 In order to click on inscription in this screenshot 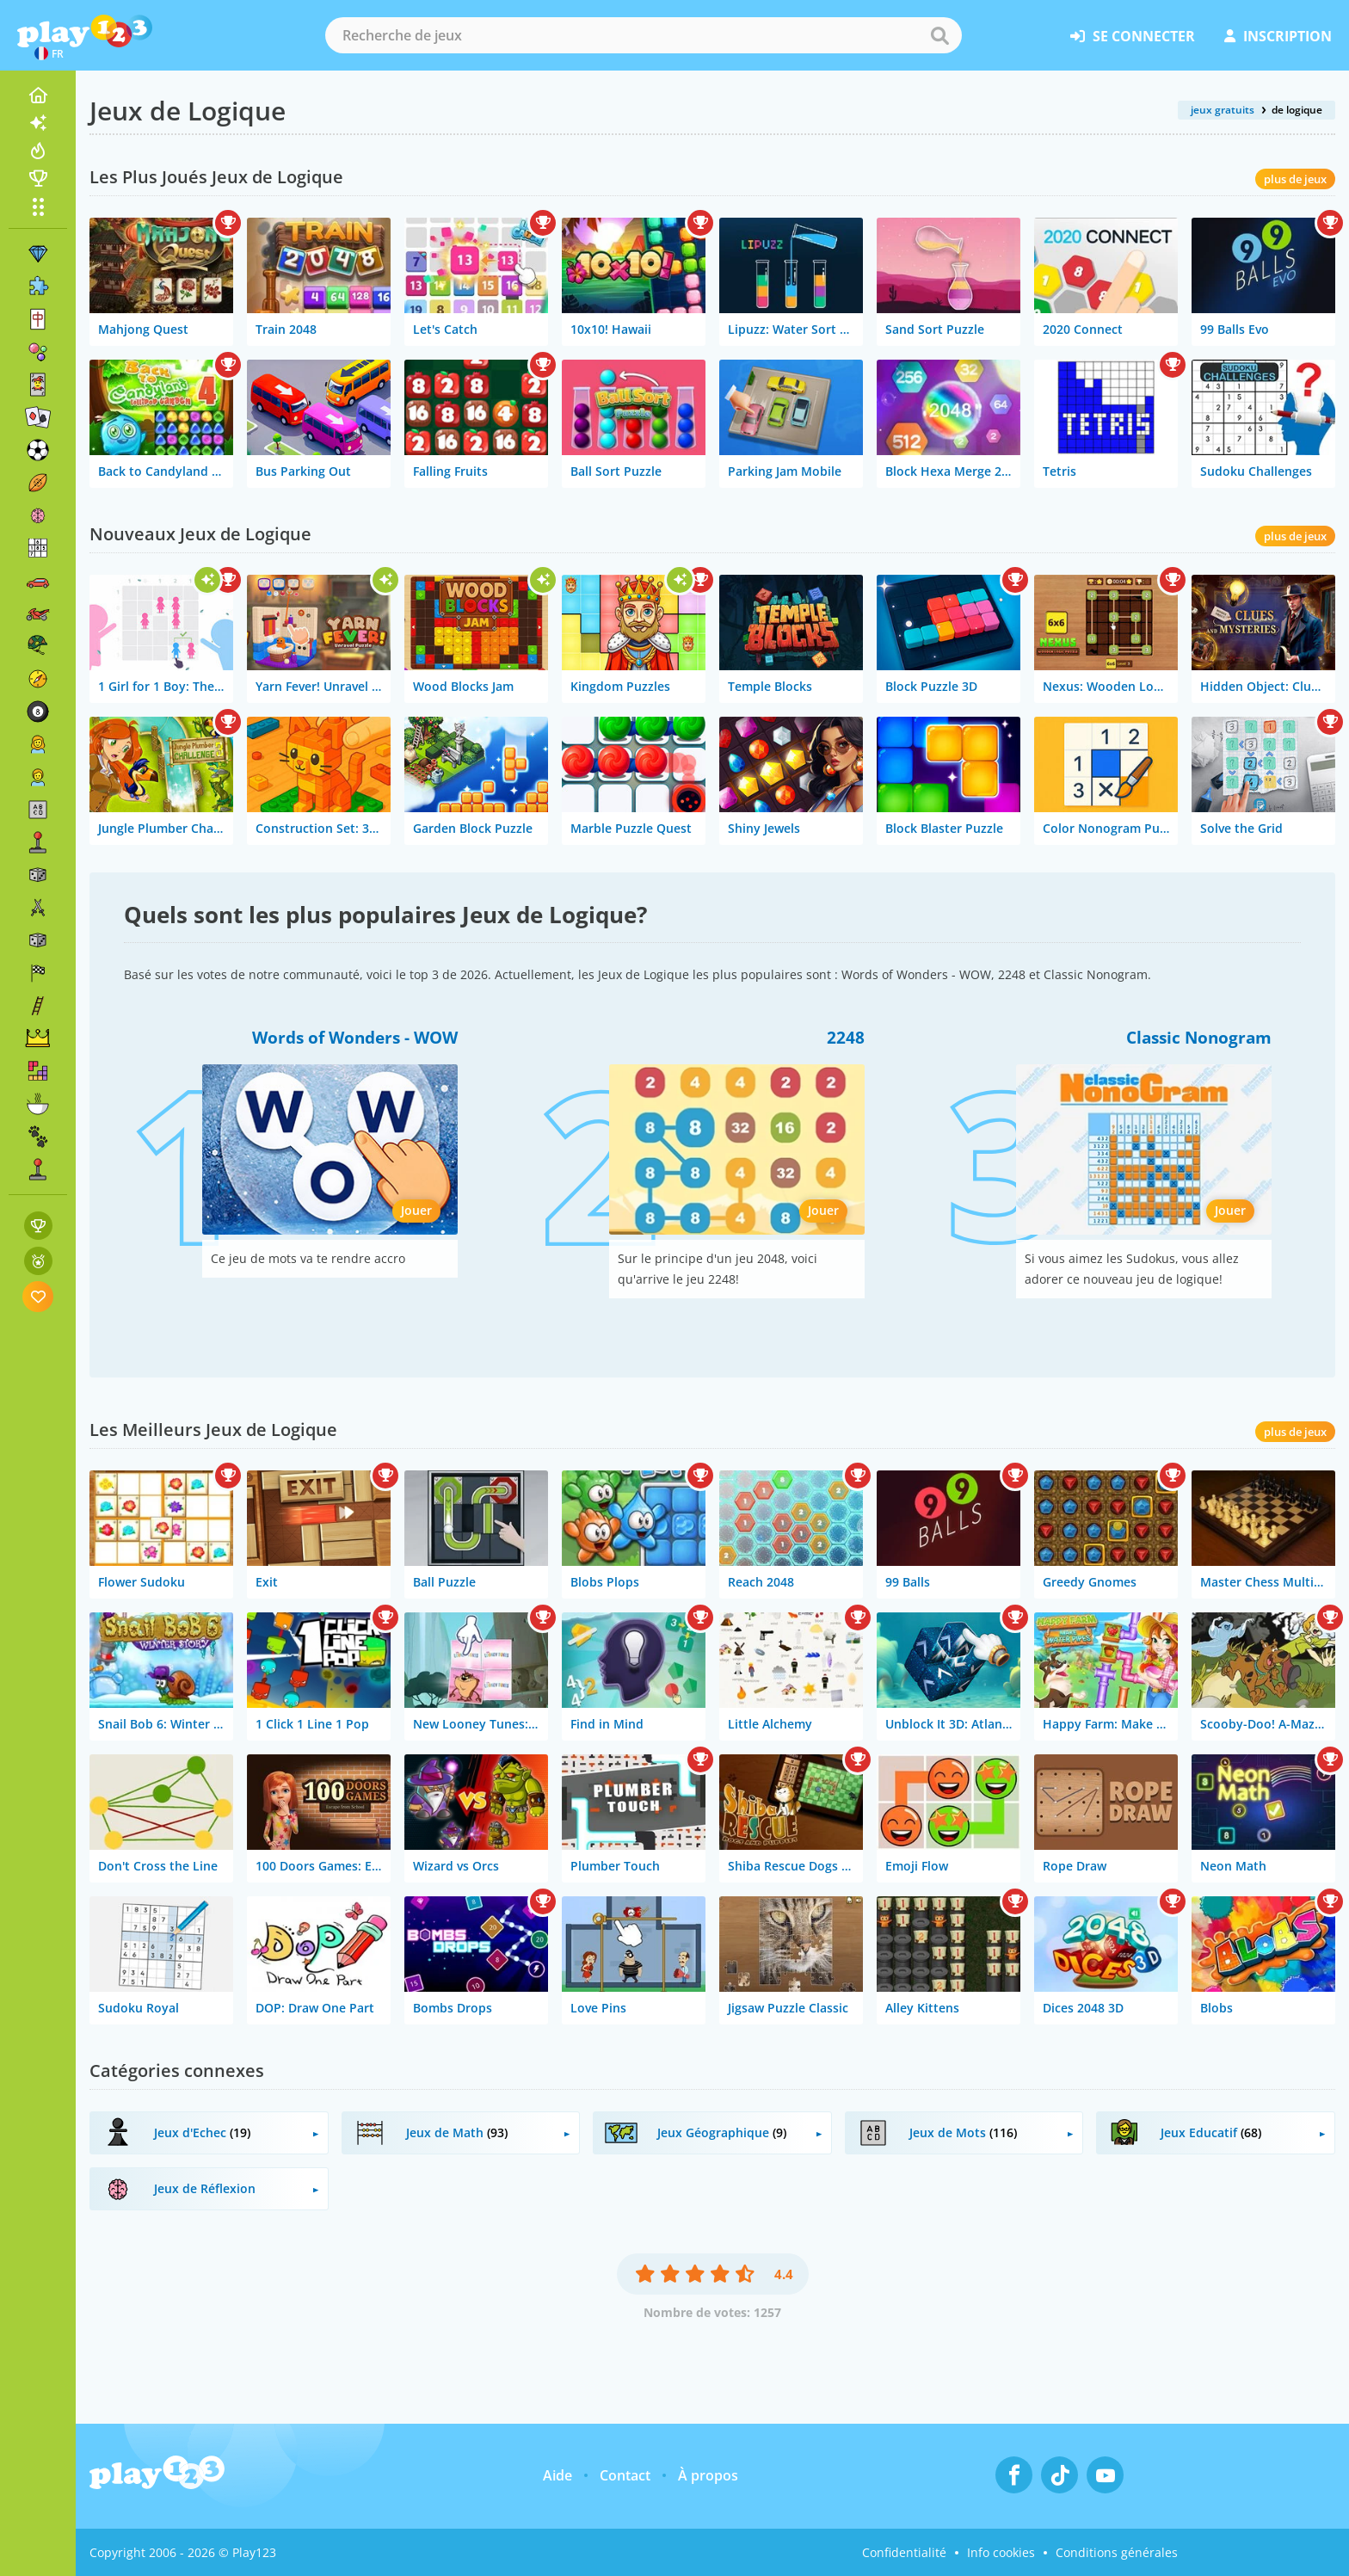, I will do `click(1278, 36)`.